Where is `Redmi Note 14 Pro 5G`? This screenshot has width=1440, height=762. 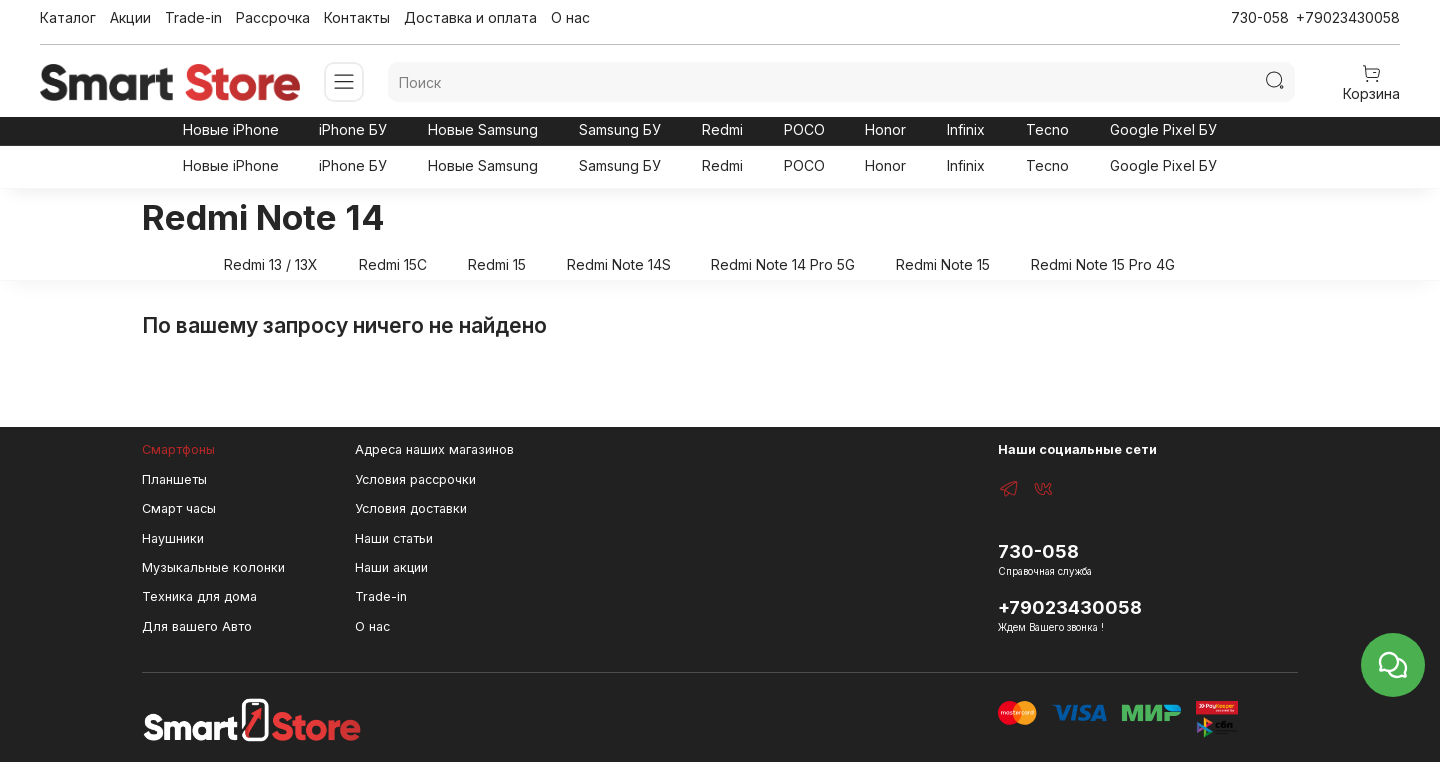 Redmi Note 14 Pro 5G is located at coordinates (783, 264).